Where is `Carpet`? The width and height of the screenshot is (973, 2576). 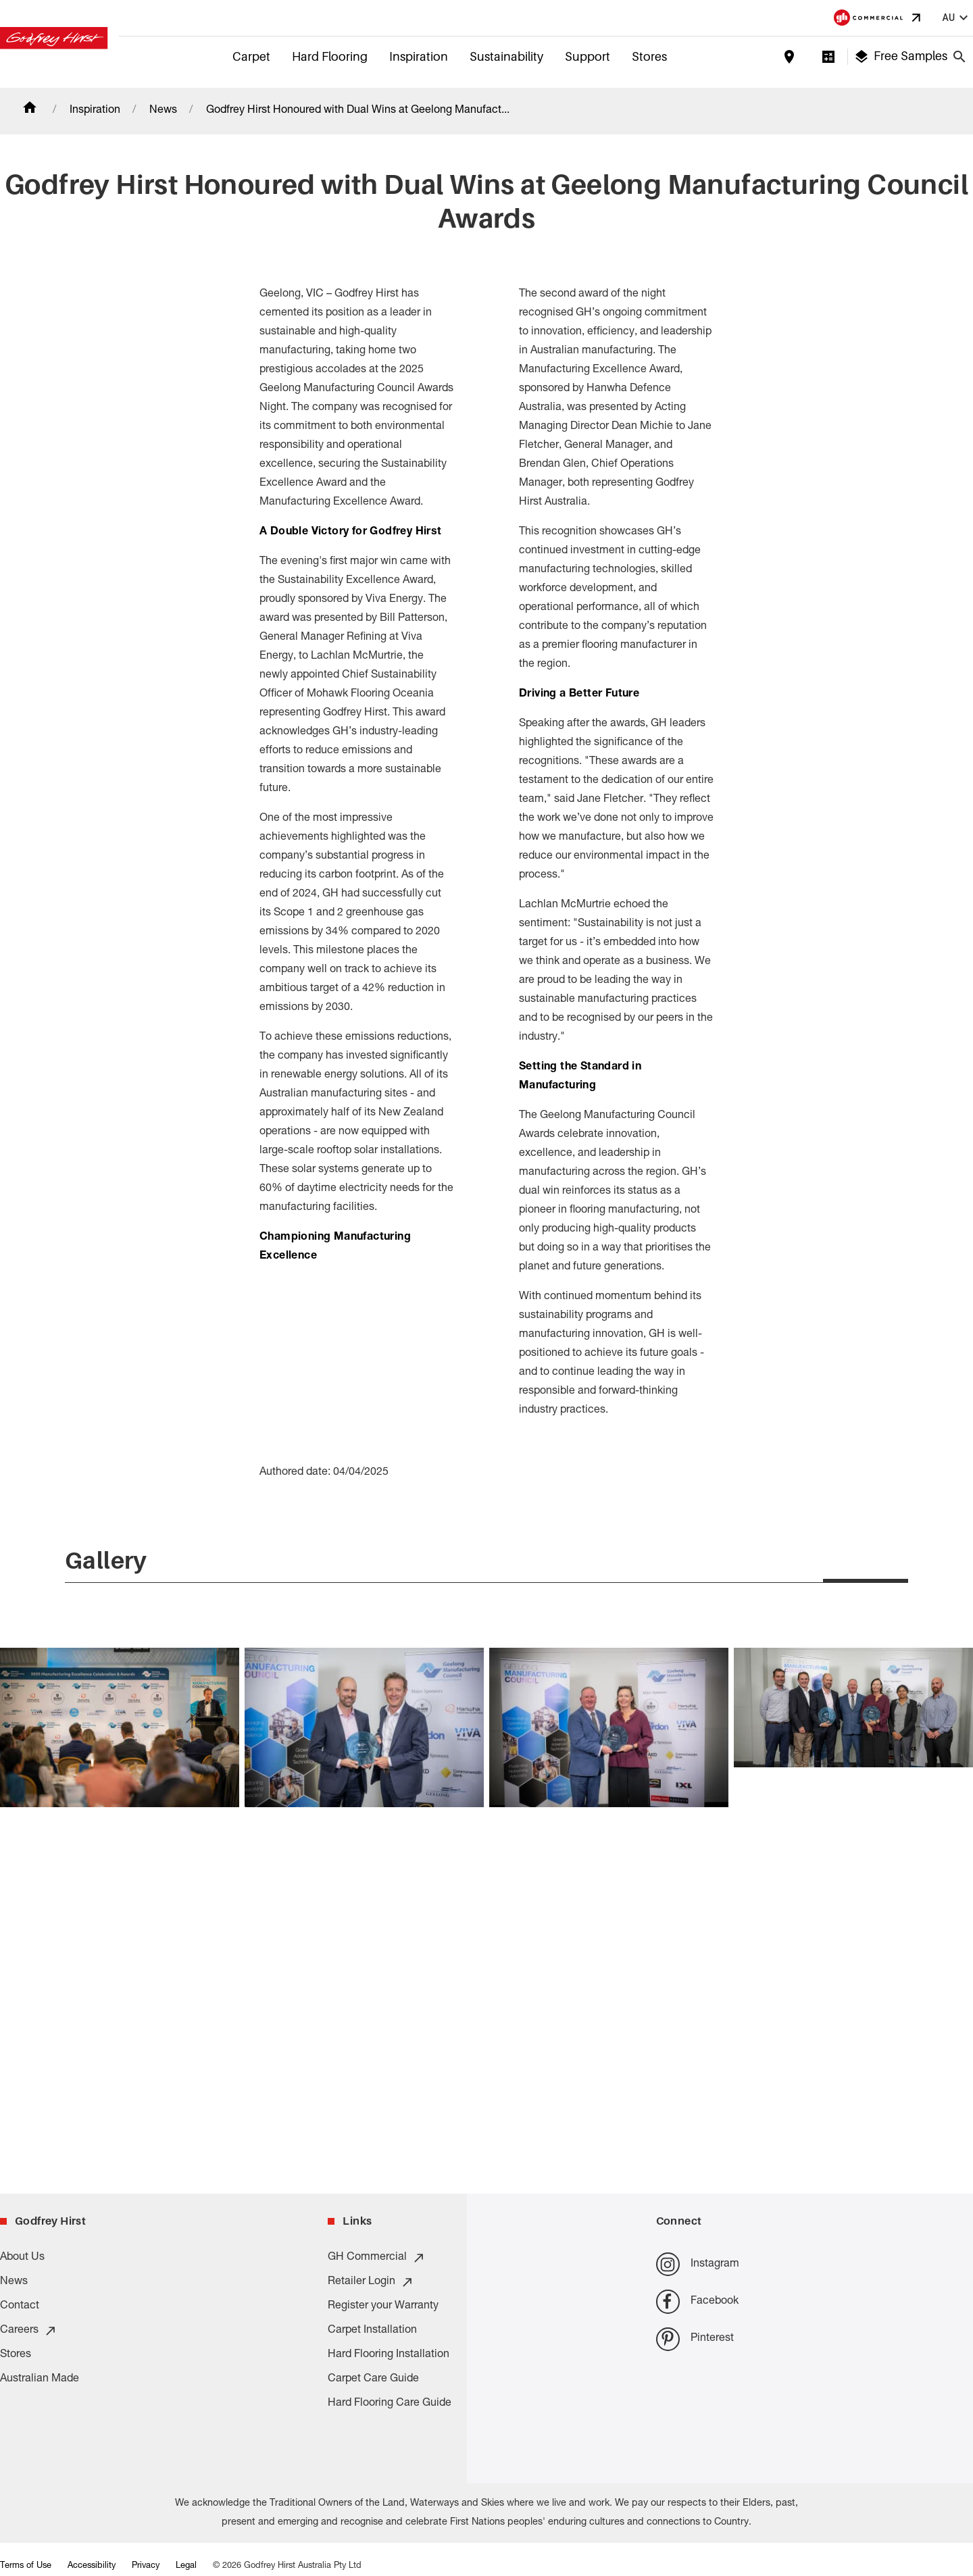
Carpet is located at coordinates (251, 56).